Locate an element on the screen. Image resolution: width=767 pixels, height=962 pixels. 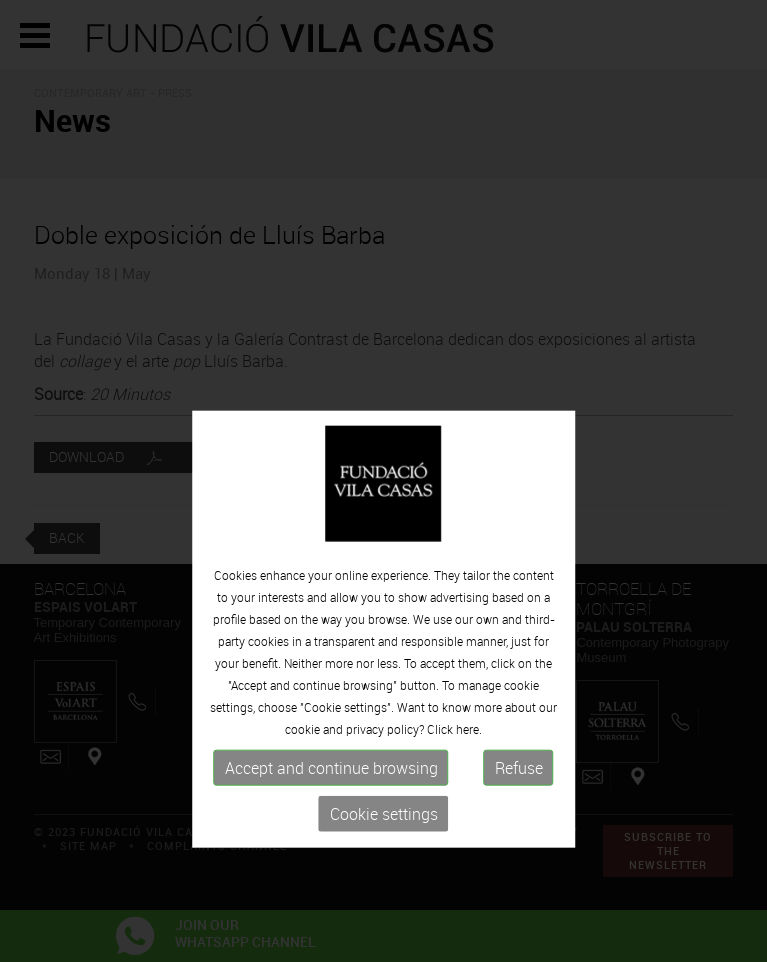
Accept and continue browsing is located at coordinates (331, 816).